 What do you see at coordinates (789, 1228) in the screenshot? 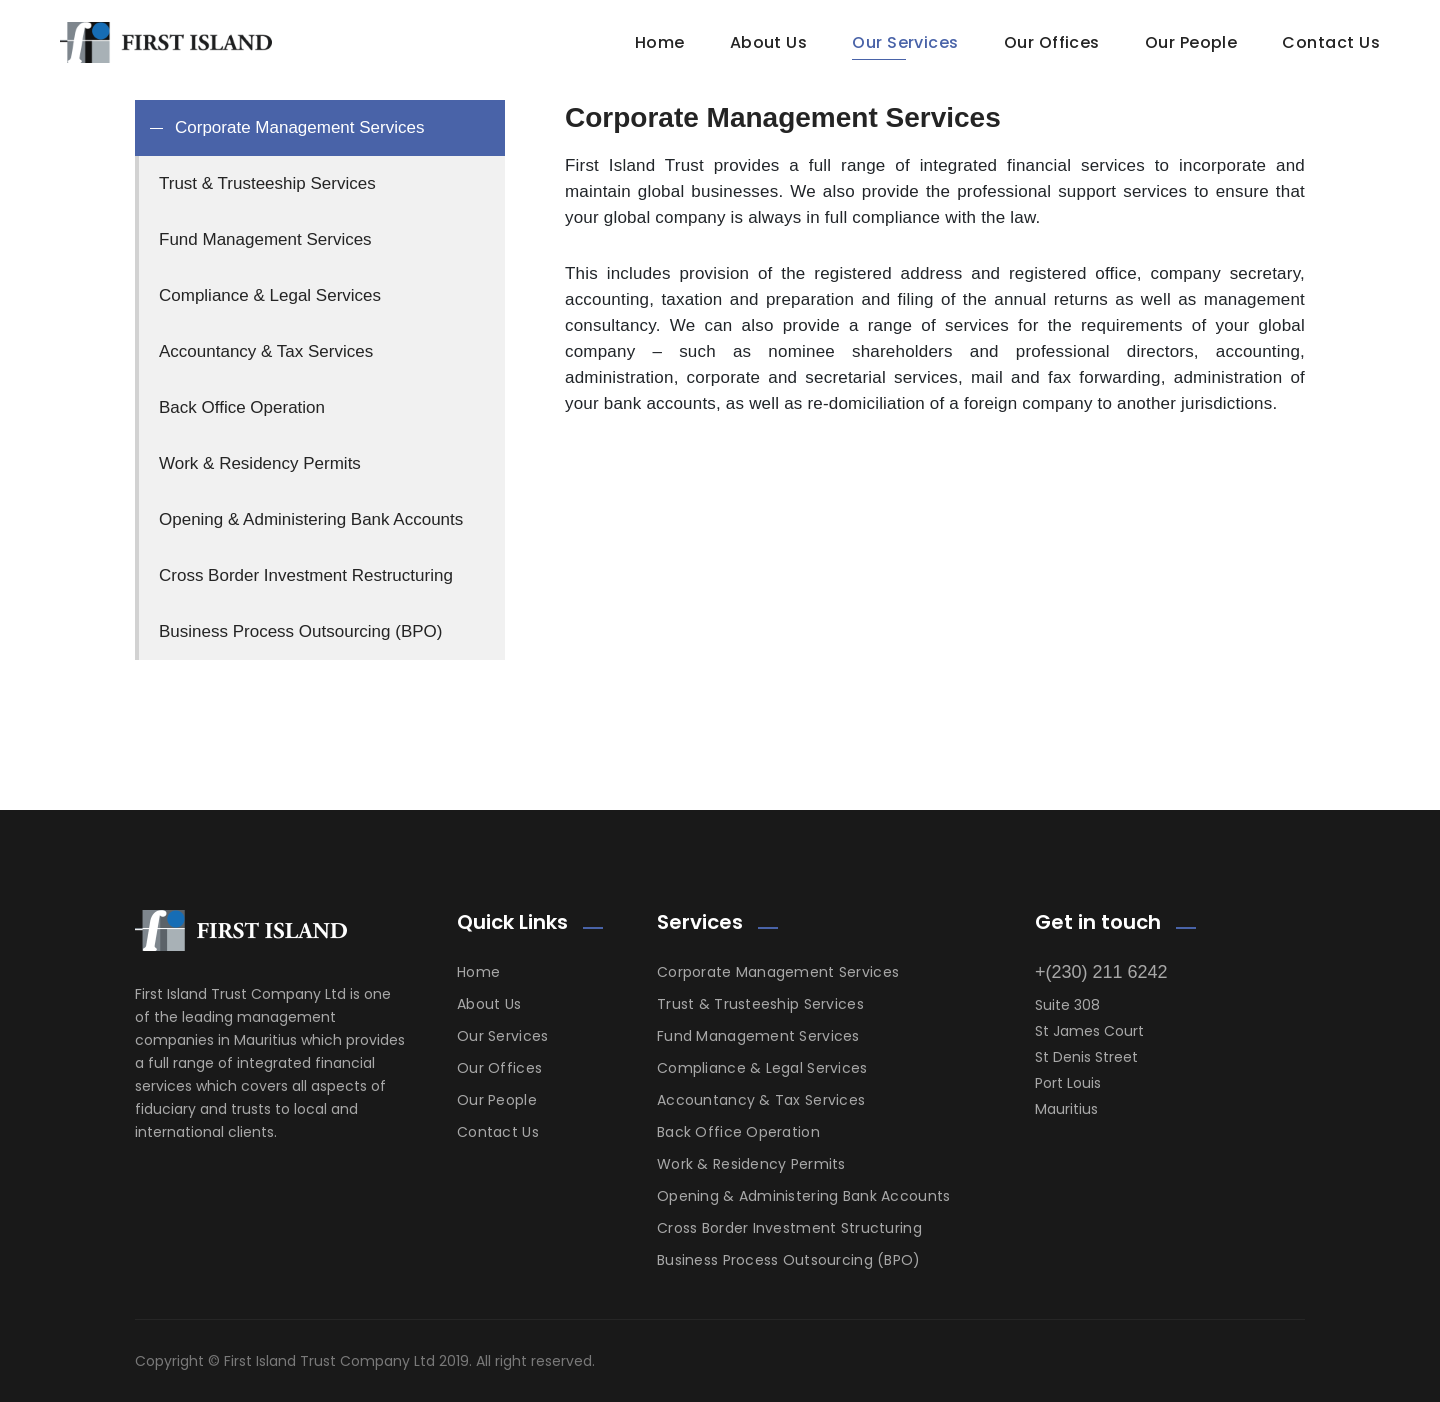
I see `Cross Border Investment Structuring` at bounding box center [789, 1228].